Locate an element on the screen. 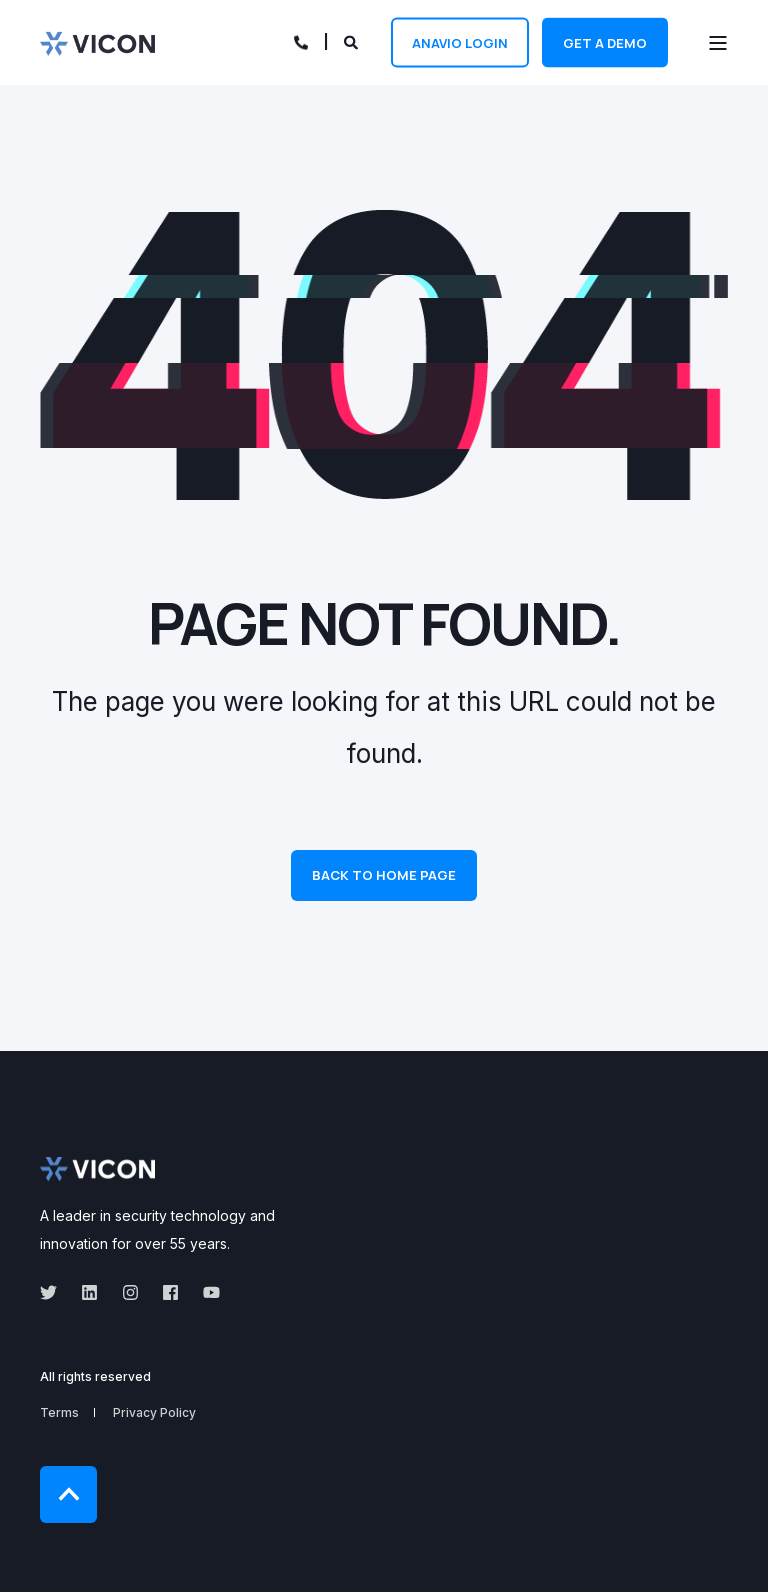  Anavio Login is located at coordinates (460, 42).